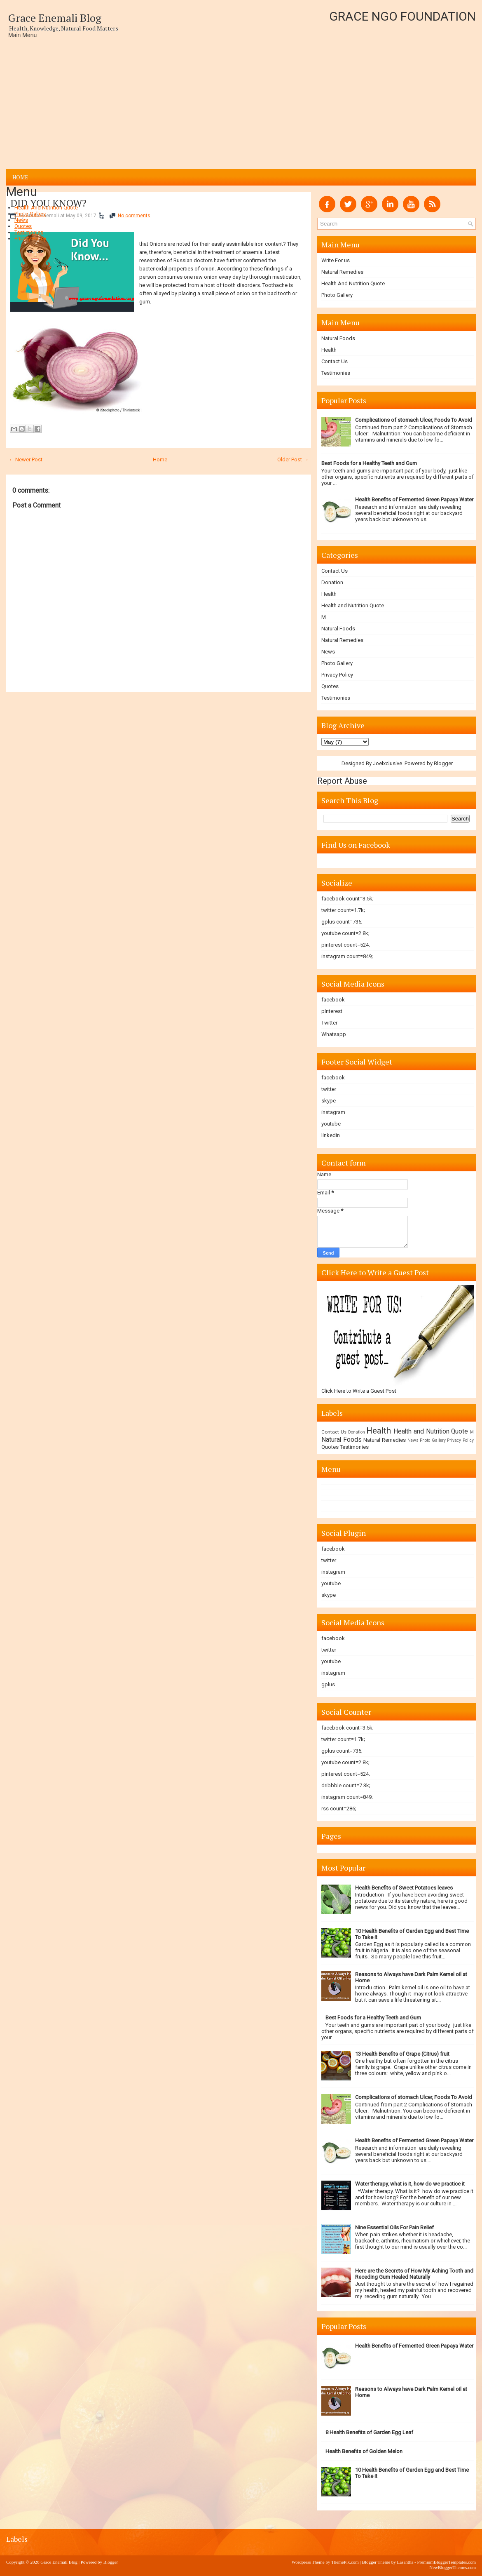 The image size is (482, 2576). What do you see at coordinates (329, 1023) in the screenshot?
I see `Twitter` at bounding box center [329, 1023].